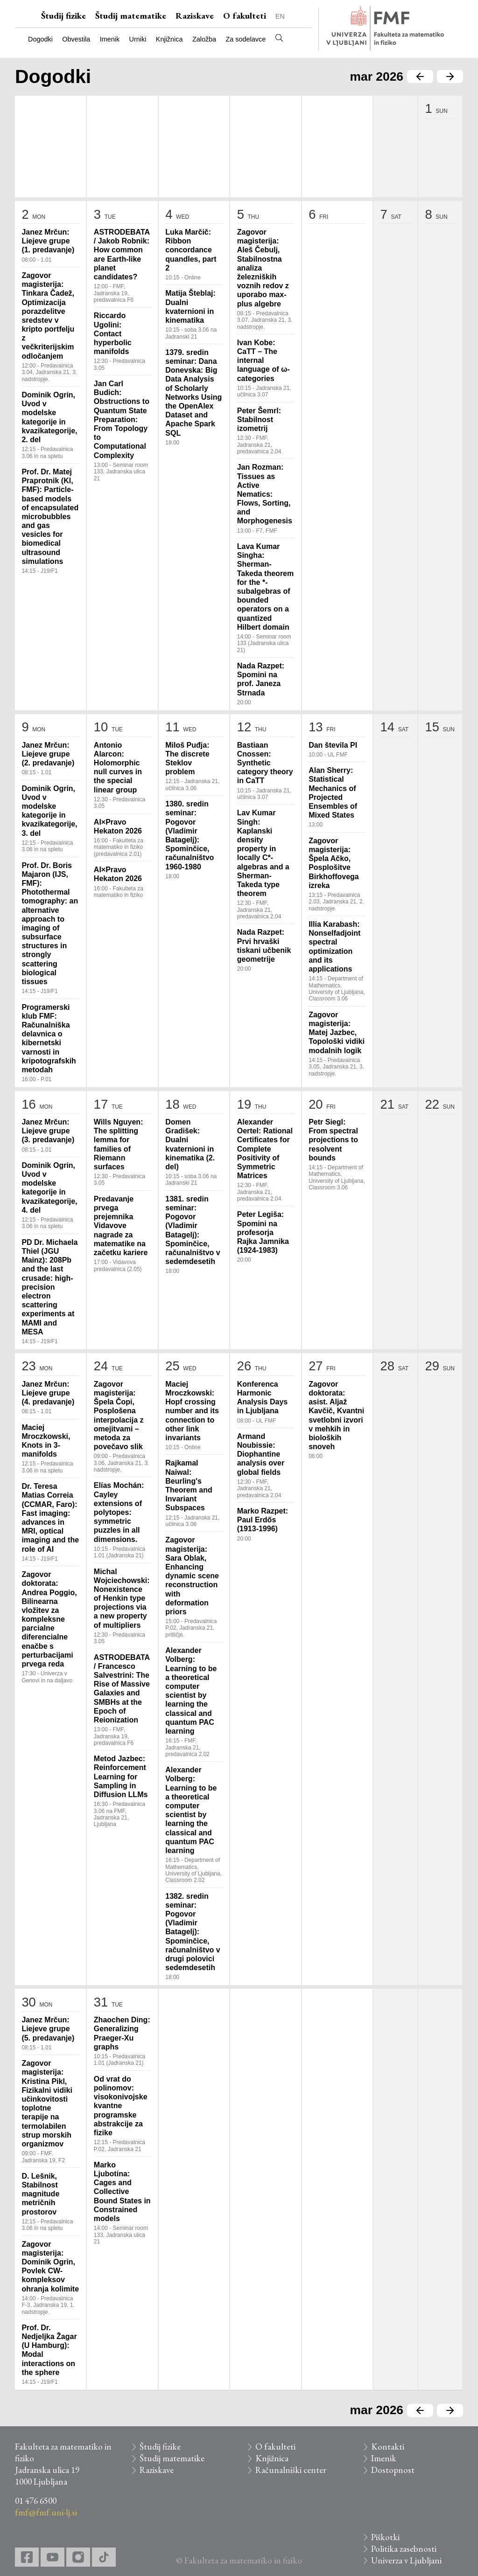 The image size is (478, 2576). I want to click on ASTRODEBATA / Francesco Salvestrini: The Rise of Massive Galaxies and SMBHs at the Epoch of Reionization, so click(122, 1688).